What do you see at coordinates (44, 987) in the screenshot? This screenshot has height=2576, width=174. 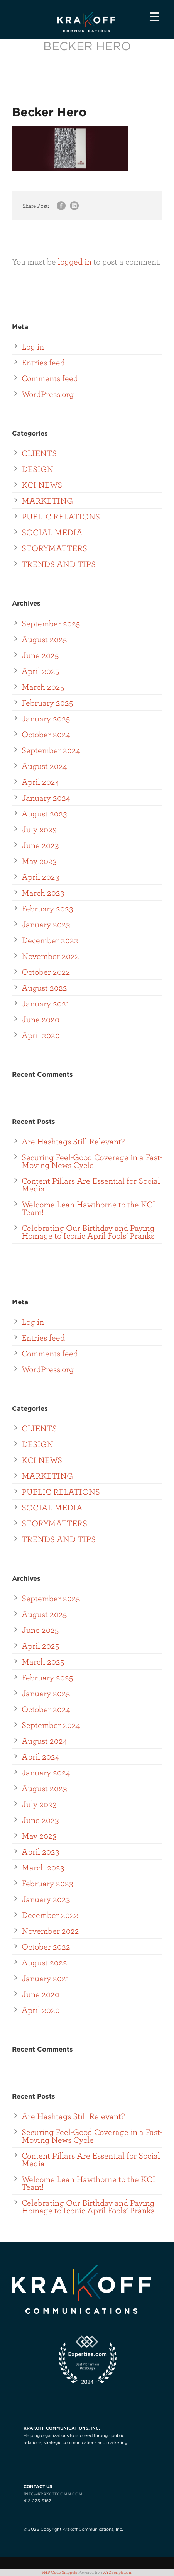 I see `August 2022` at bounding box center [44, 987].